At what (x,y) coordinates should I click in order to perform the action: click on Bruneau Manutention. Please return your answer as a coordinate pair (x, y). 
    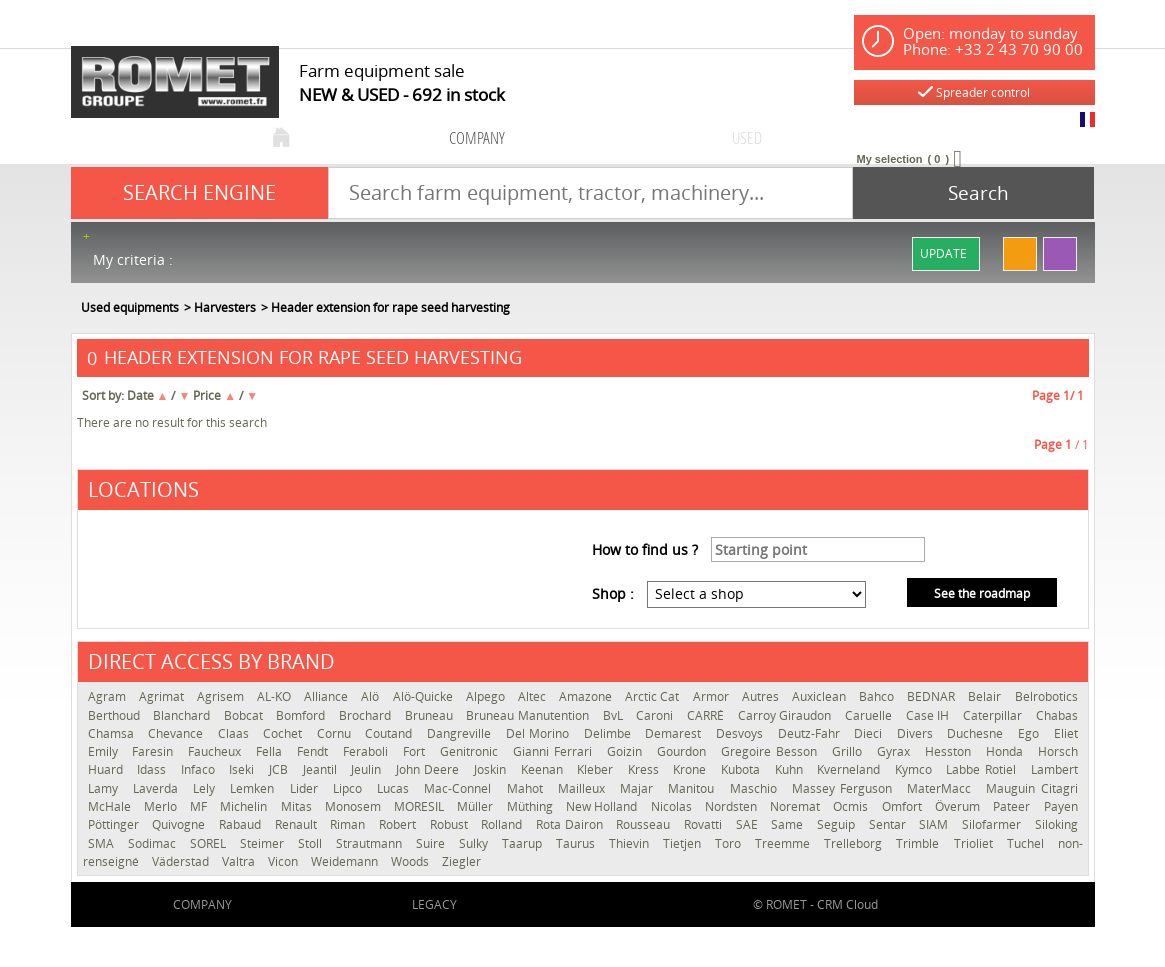
    Looking at the image, I should click on (529, 715).